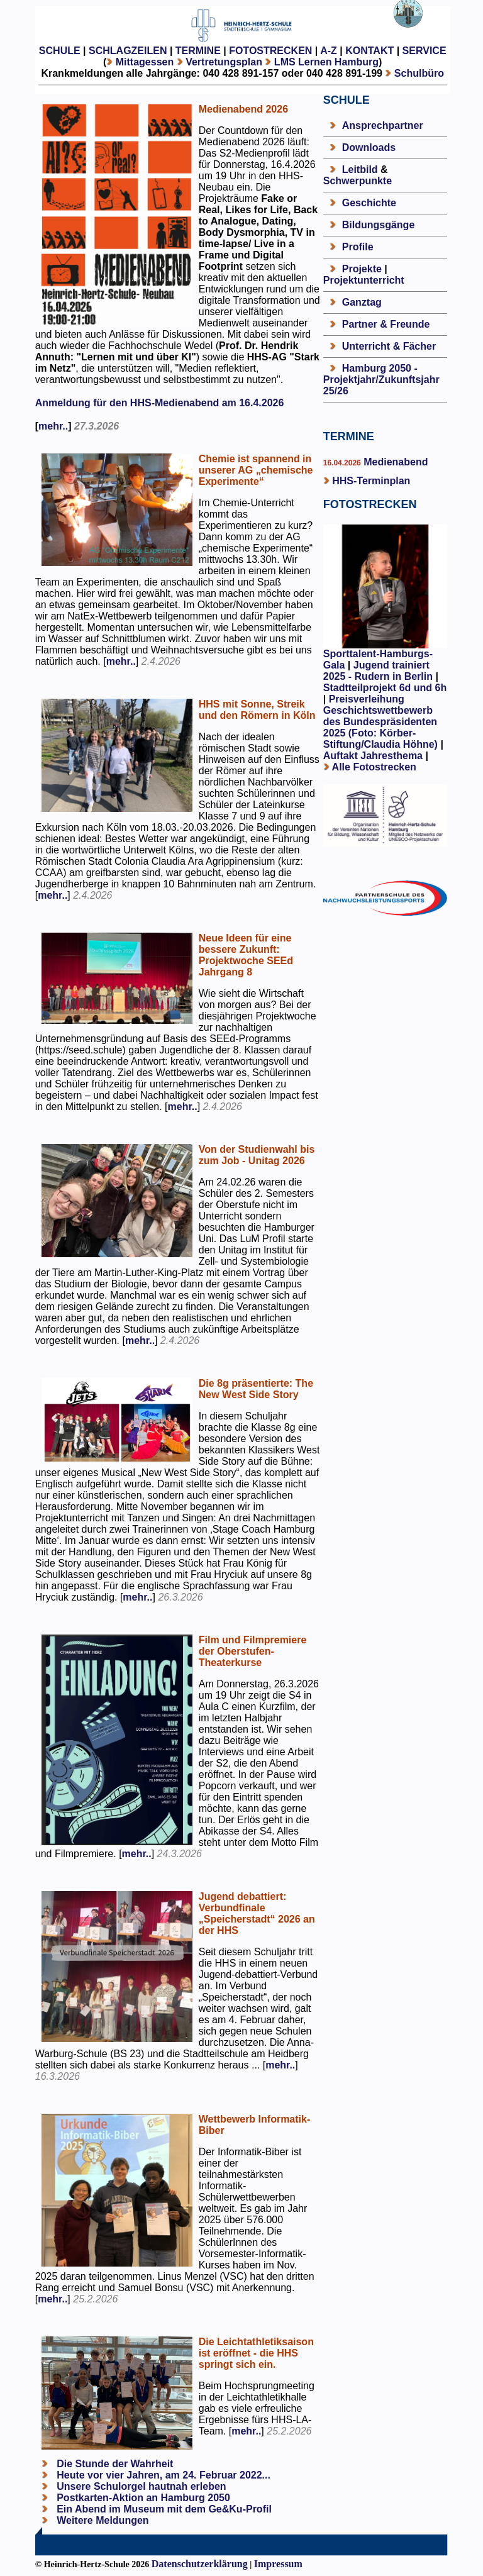 The width and height of the screenshot is (483, 2576). I want to click on Anmeldung für den HHS-Medienabend am 16.4.2026, so click(159, 402).